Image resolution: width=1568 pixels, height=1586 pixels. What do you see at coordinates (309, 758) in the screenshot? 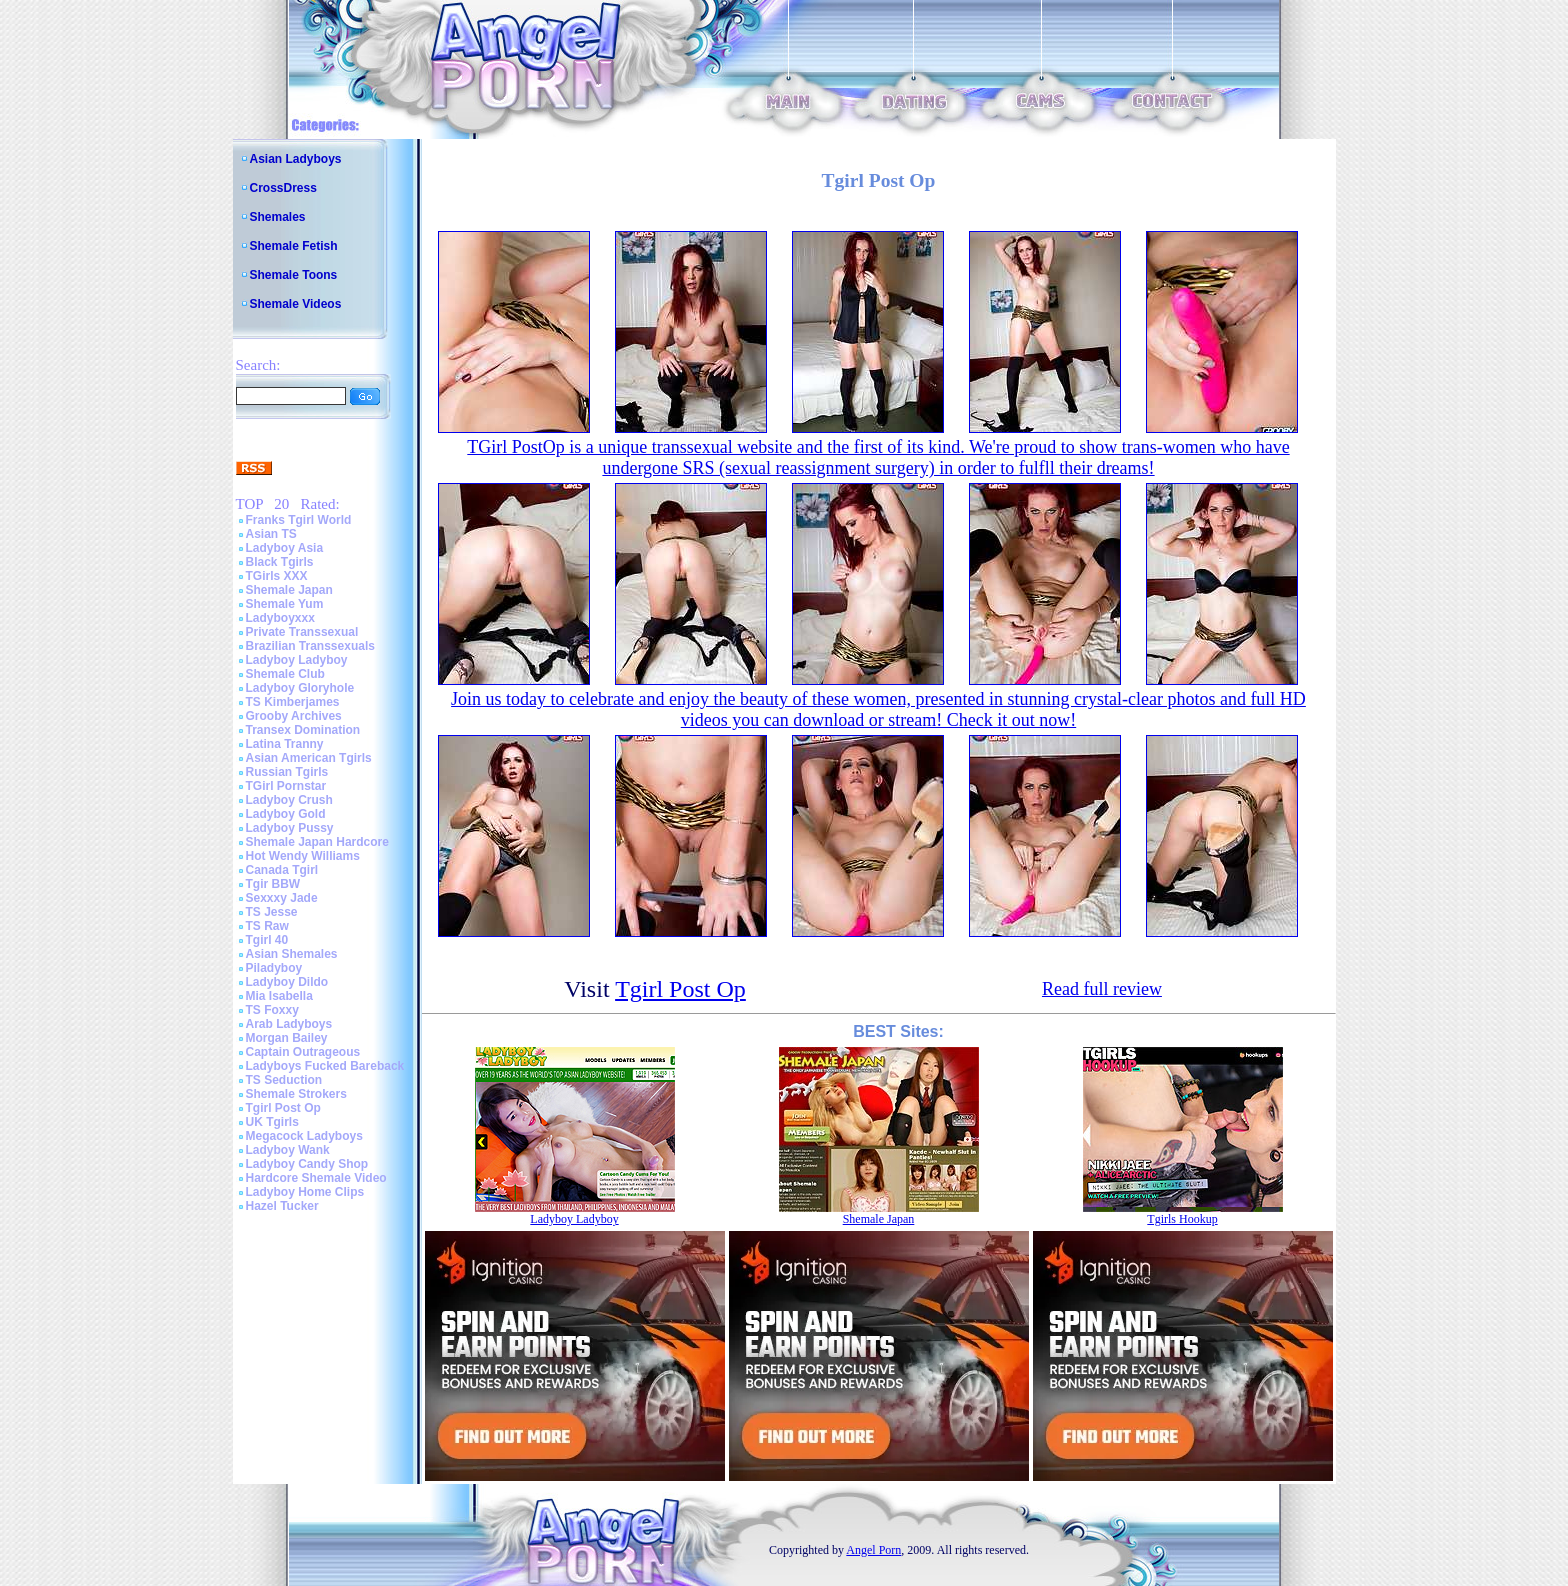
I see `Asian American Tgirls` at bounding box center [309, 758].